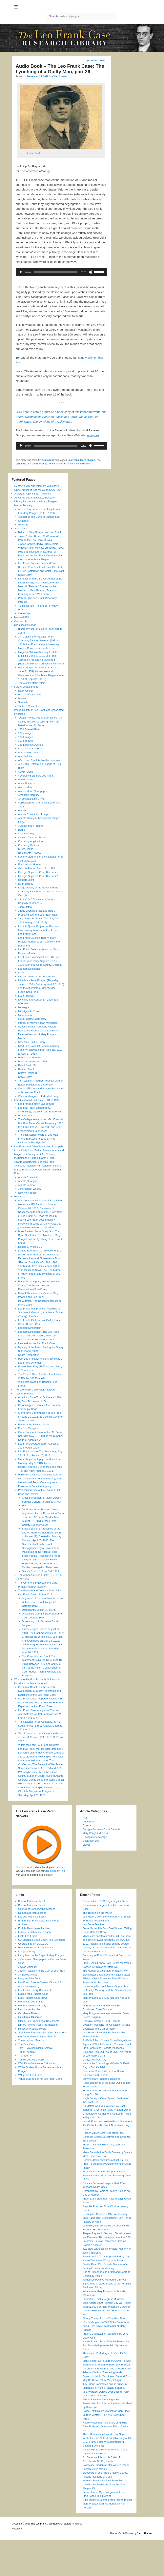  Describe the element at coordinates (24, 613) in the screenshot. I see `Video Clips` at that location.